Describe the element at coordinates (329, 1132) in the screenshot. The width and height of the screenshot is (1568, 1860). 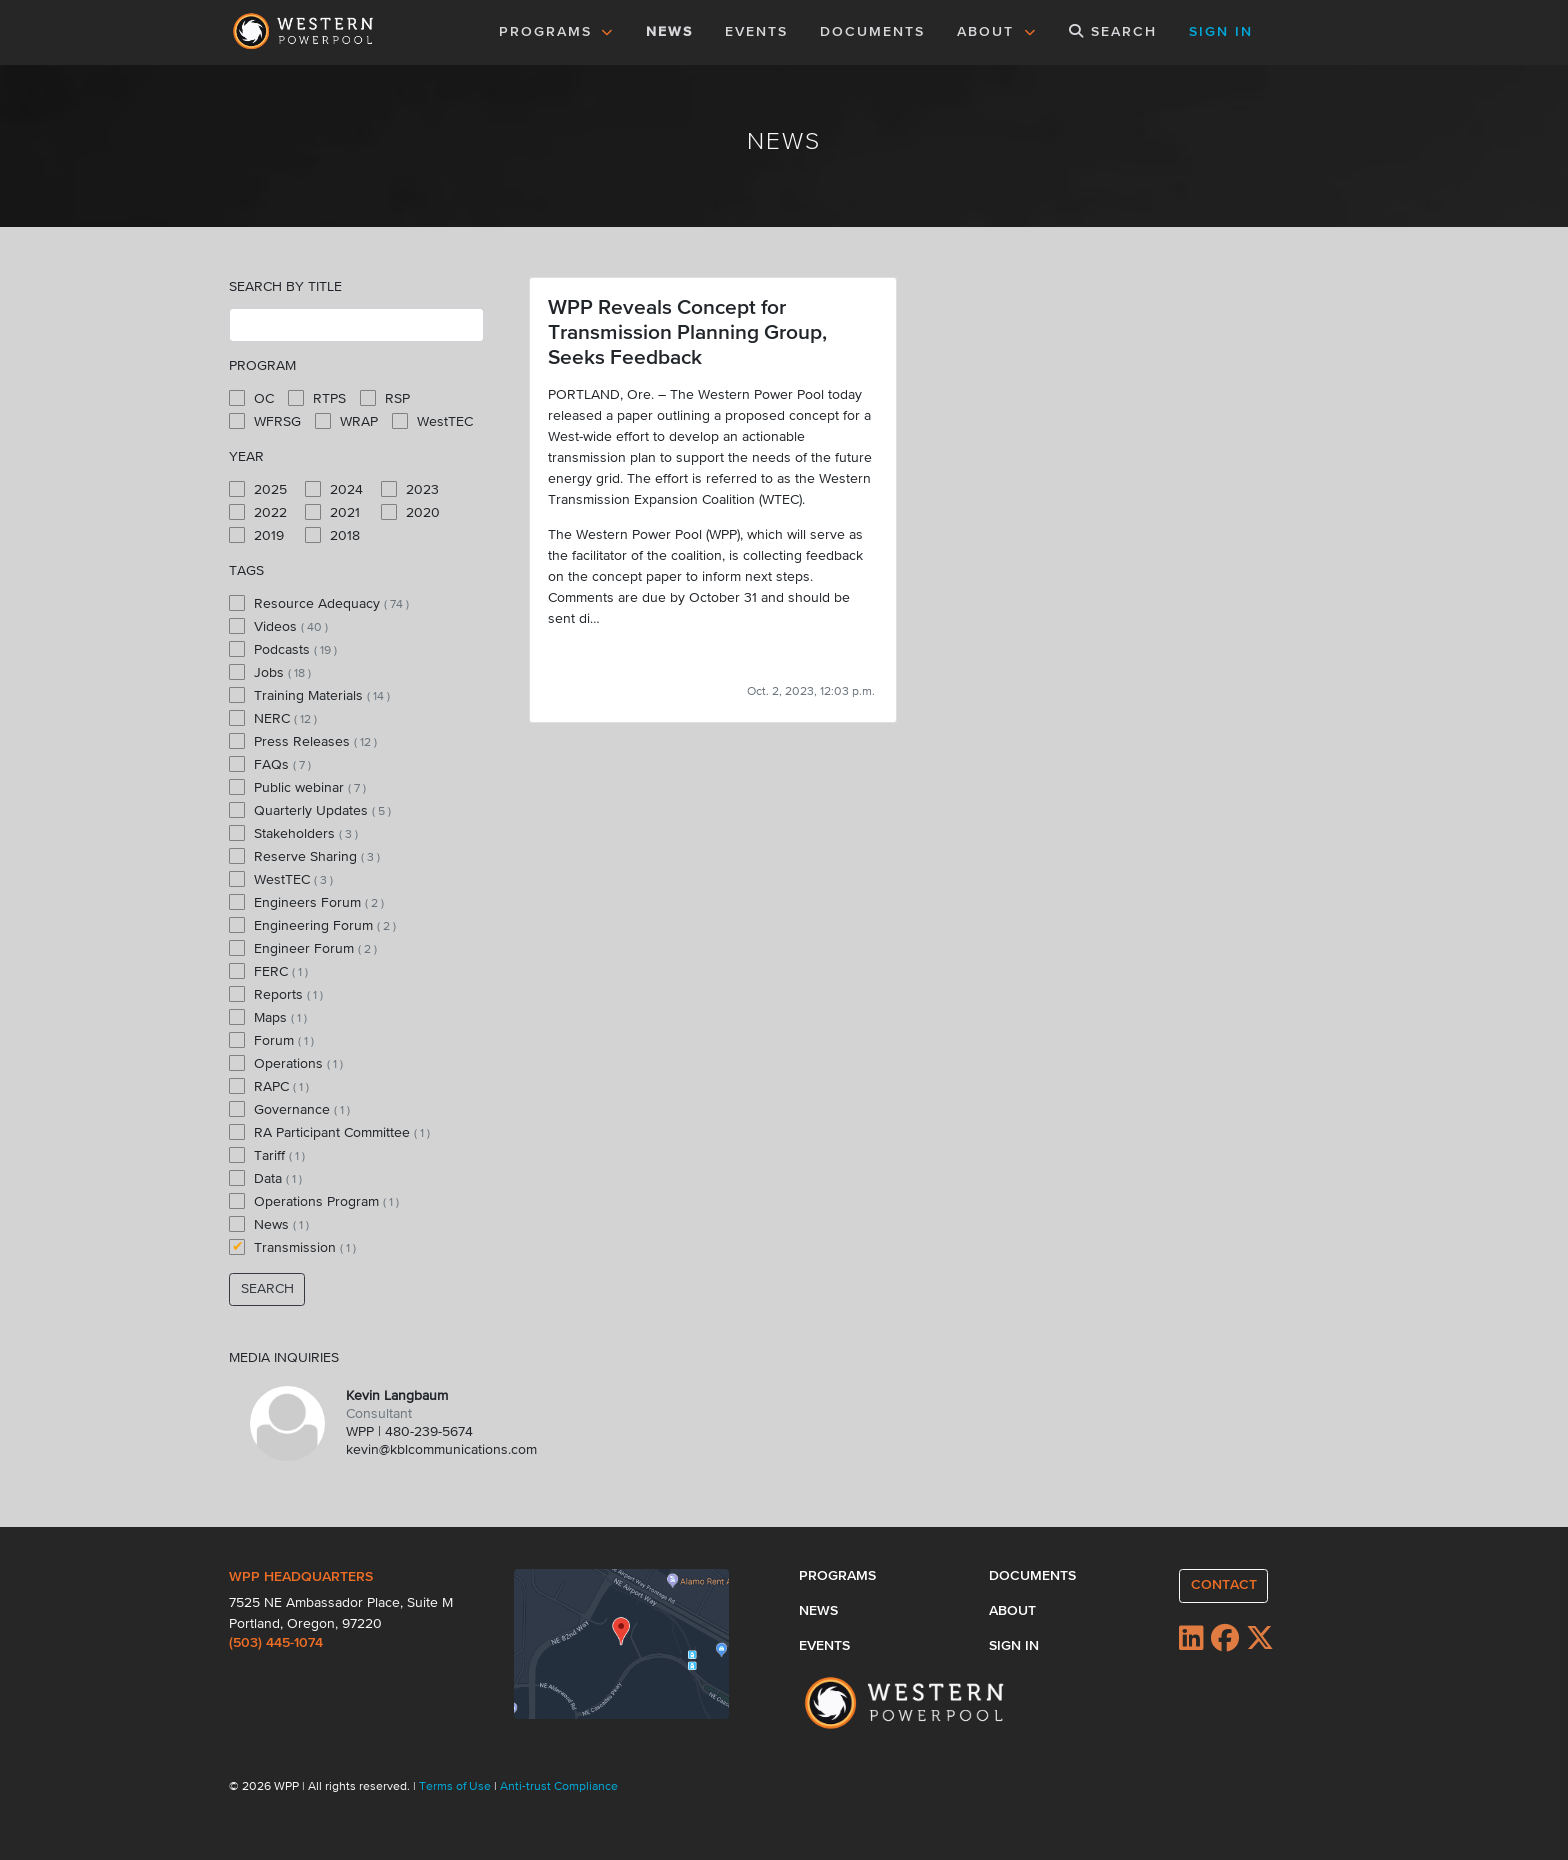
I see `RA Participant Committee` at that location.